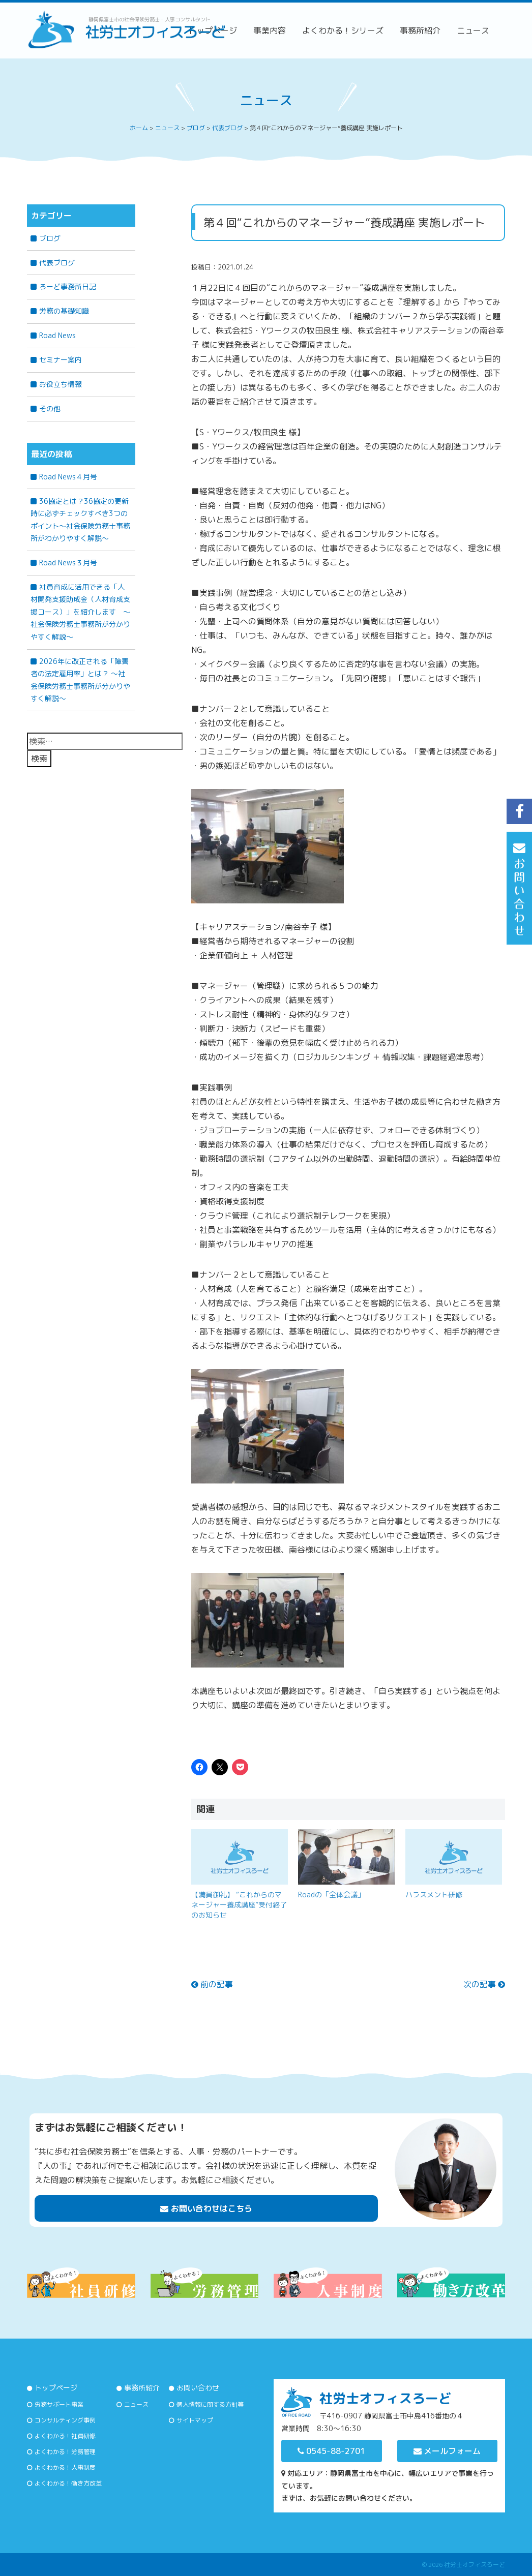 This screenshot has width=532, height=2576. What do you see at coordinates (65, 2451) in the screenshot?
I see `よくわかる！労務管理` at bounding box center [65, 2451].